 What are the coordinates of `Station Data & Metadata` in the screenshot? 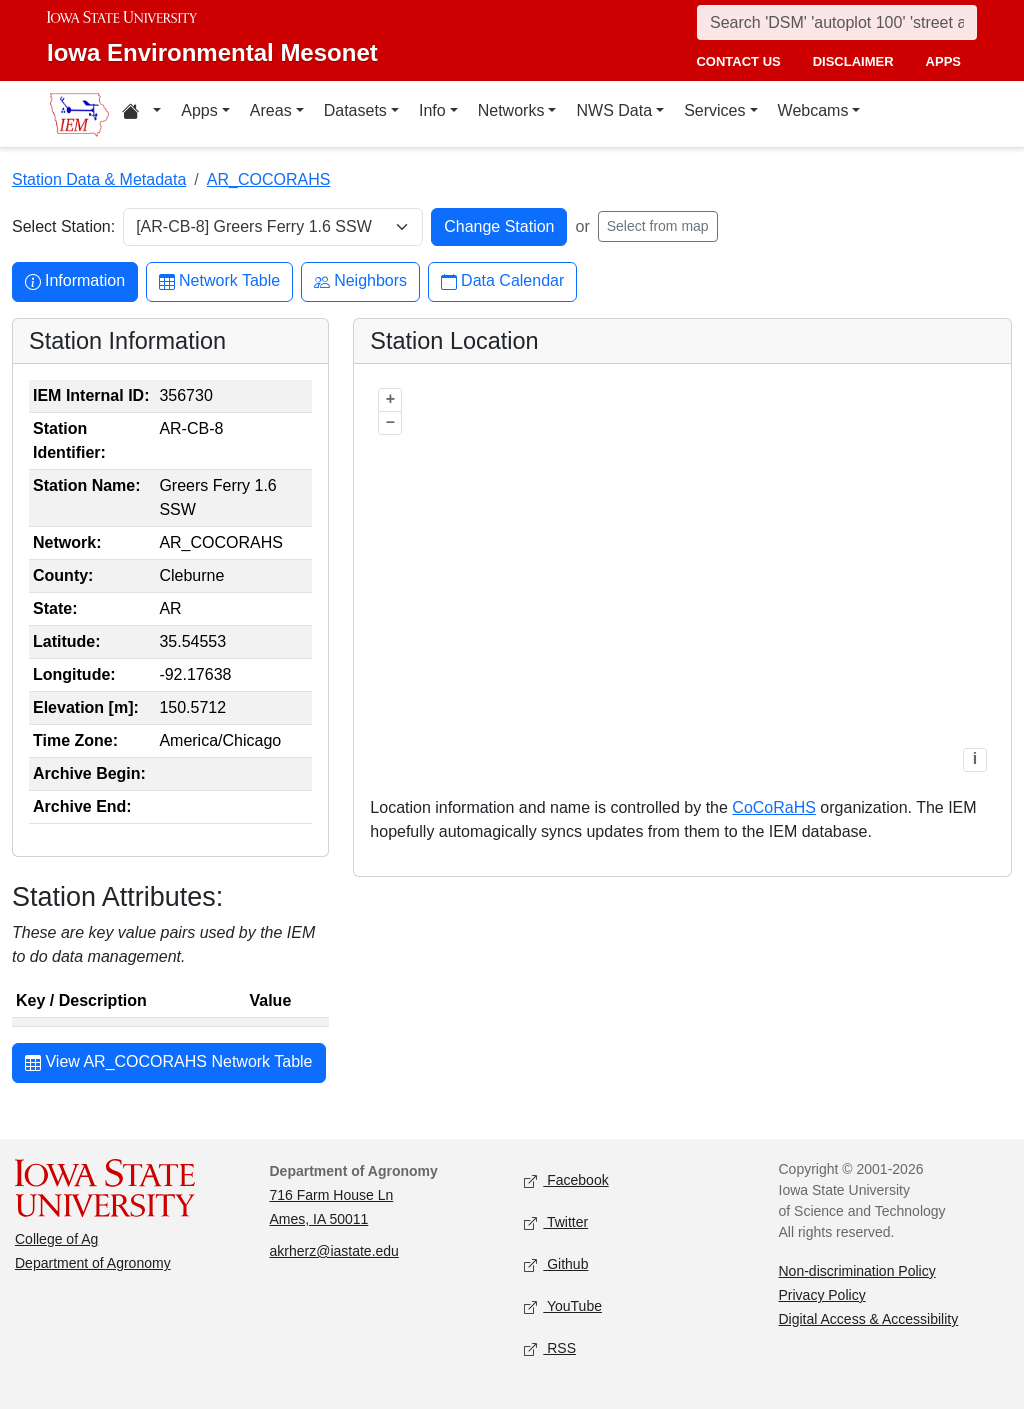 It's located at (99, 179).